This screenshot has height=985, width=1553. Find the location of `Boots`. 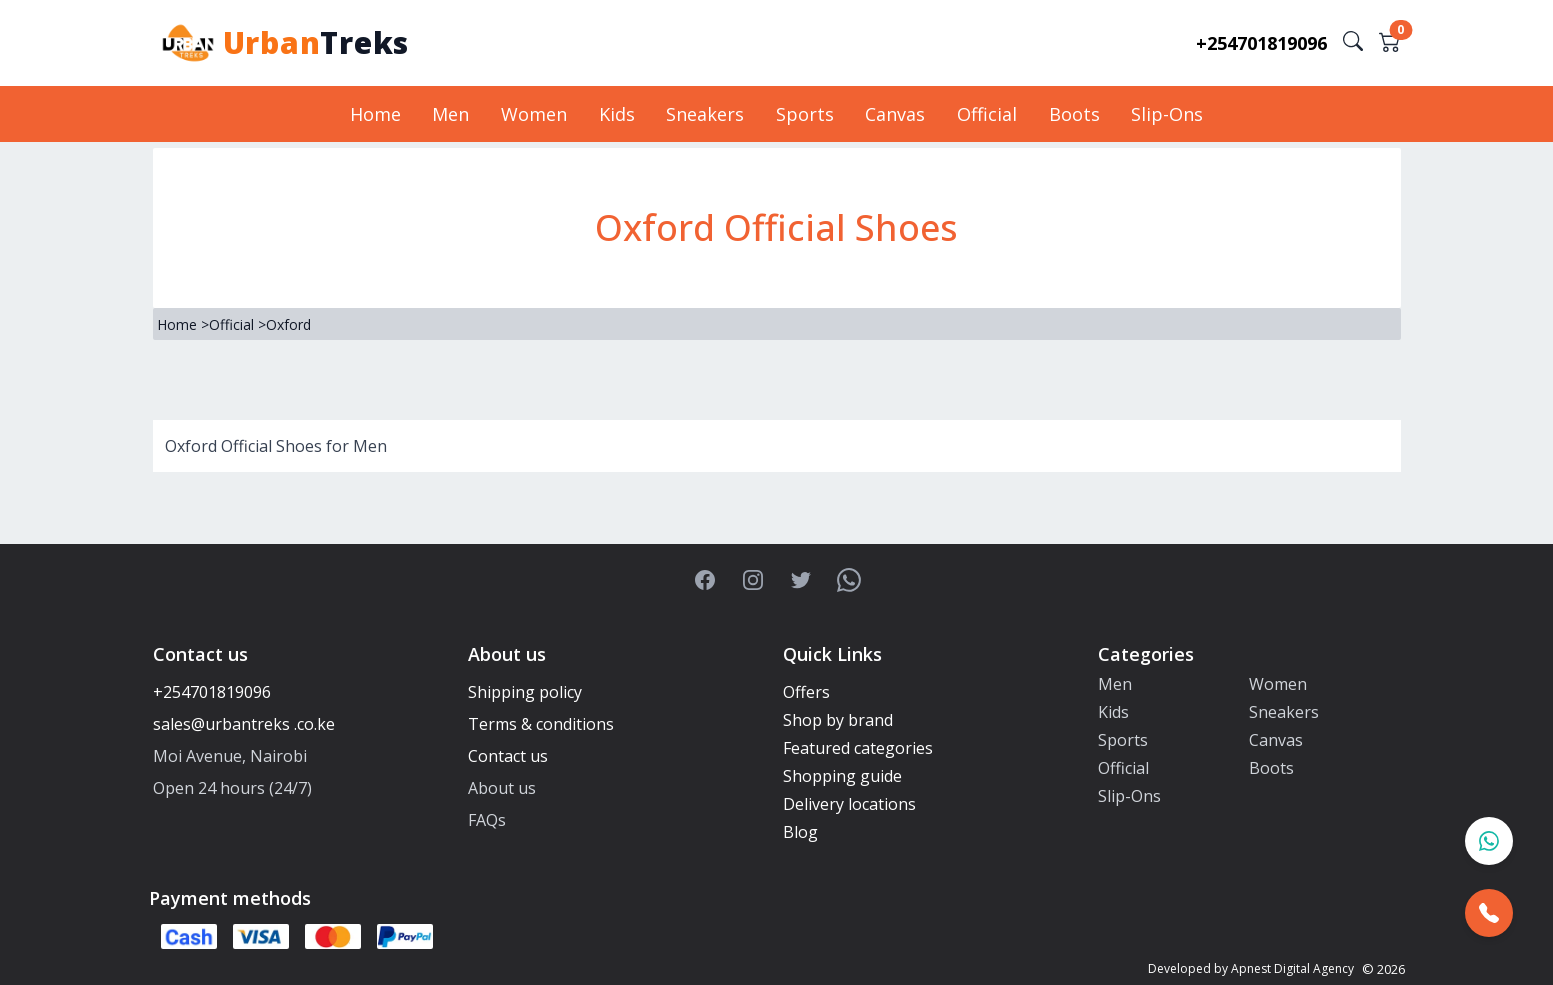

Boots is located at coordinates (1068, 114).